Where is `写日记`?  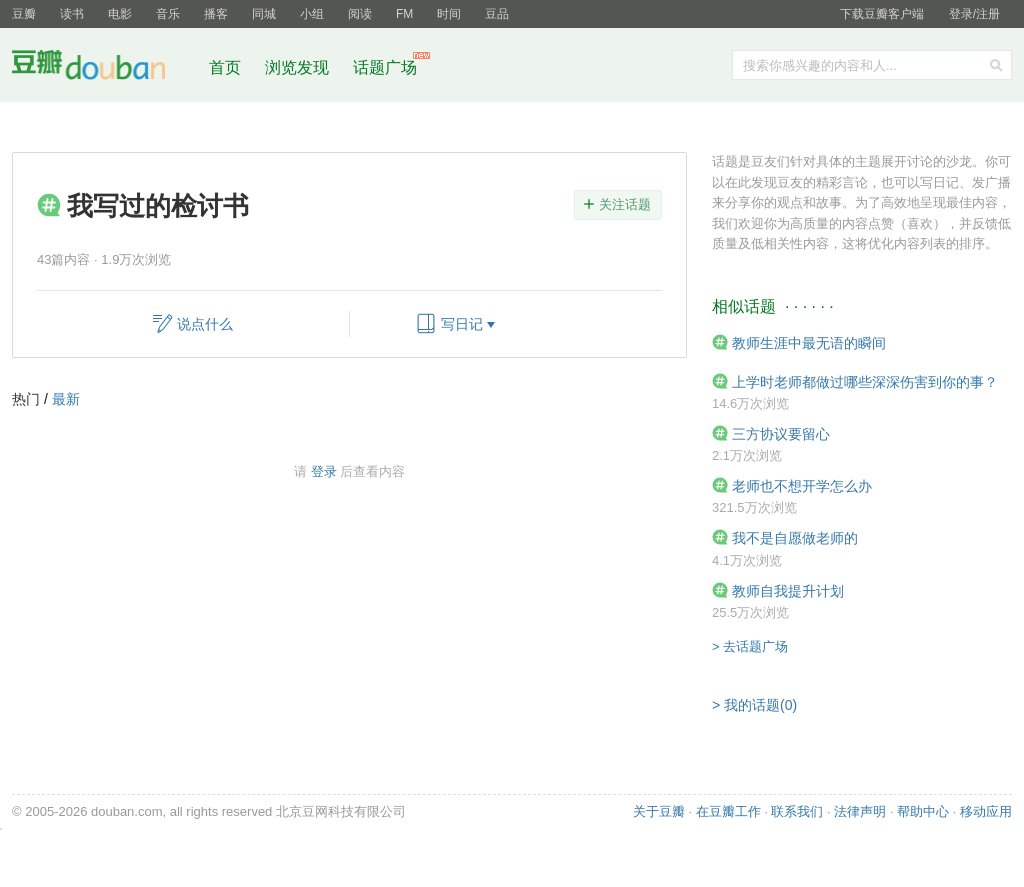 写日记 is located at coordinates (462, 324).